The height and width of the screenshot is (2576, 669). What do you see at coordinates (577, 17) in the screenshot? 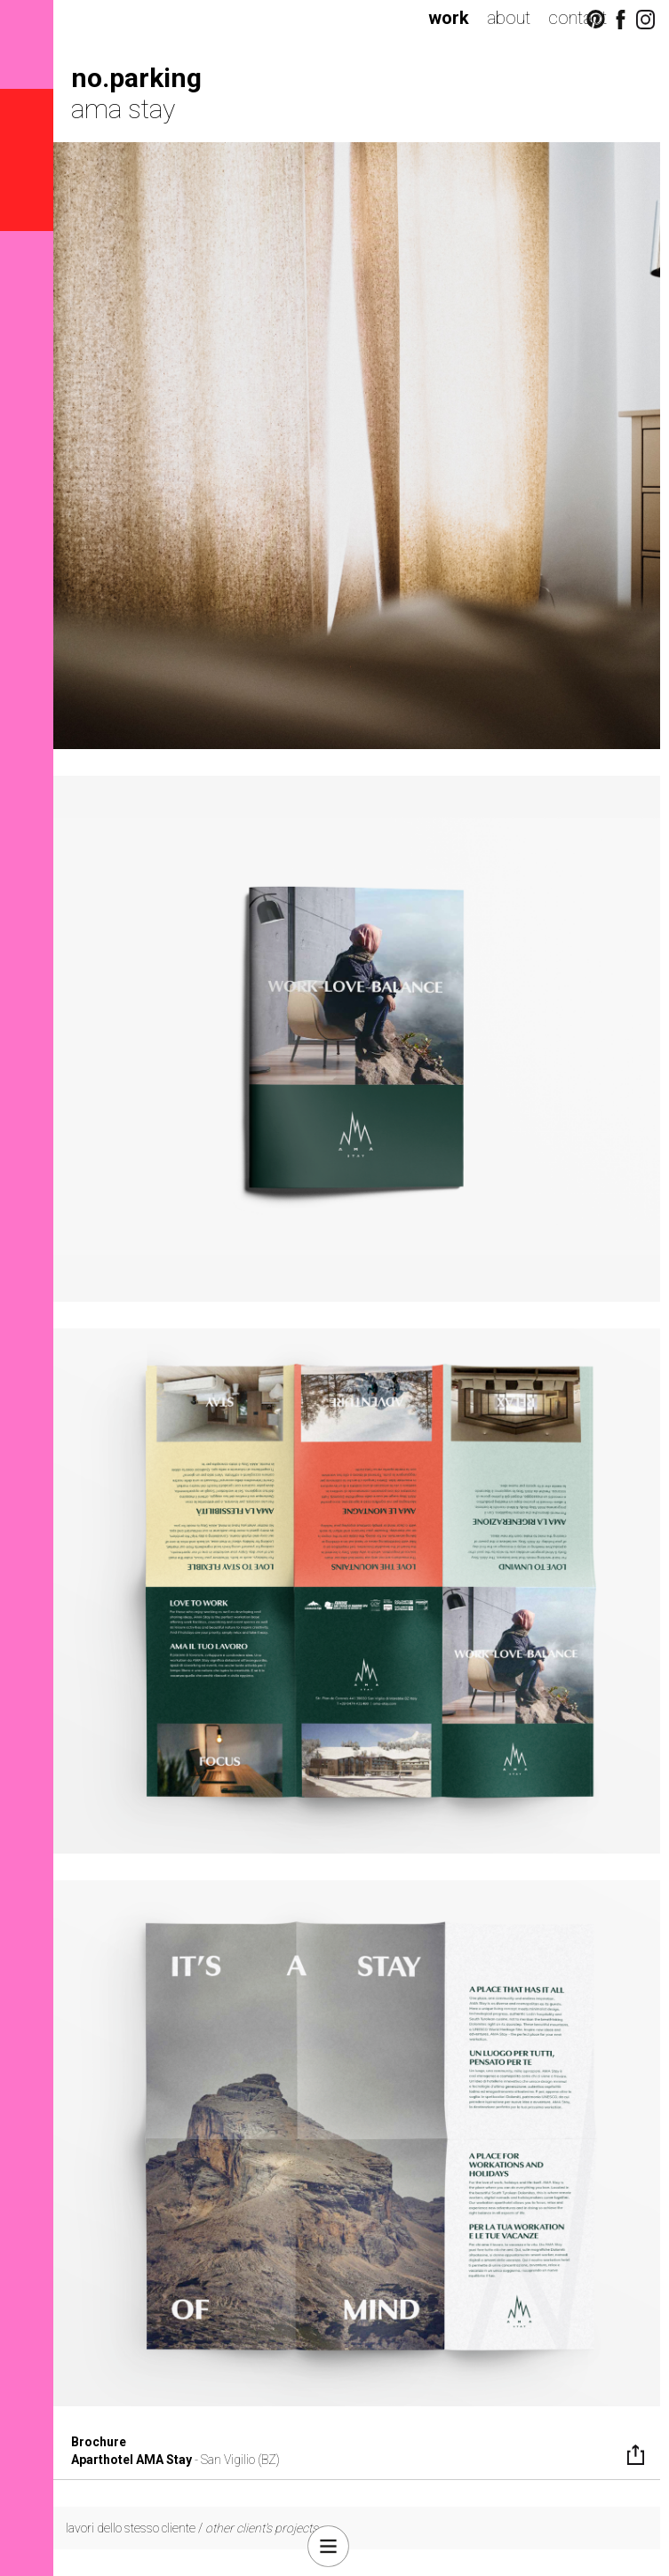
I see `contact` at bounding box center [577, 17].